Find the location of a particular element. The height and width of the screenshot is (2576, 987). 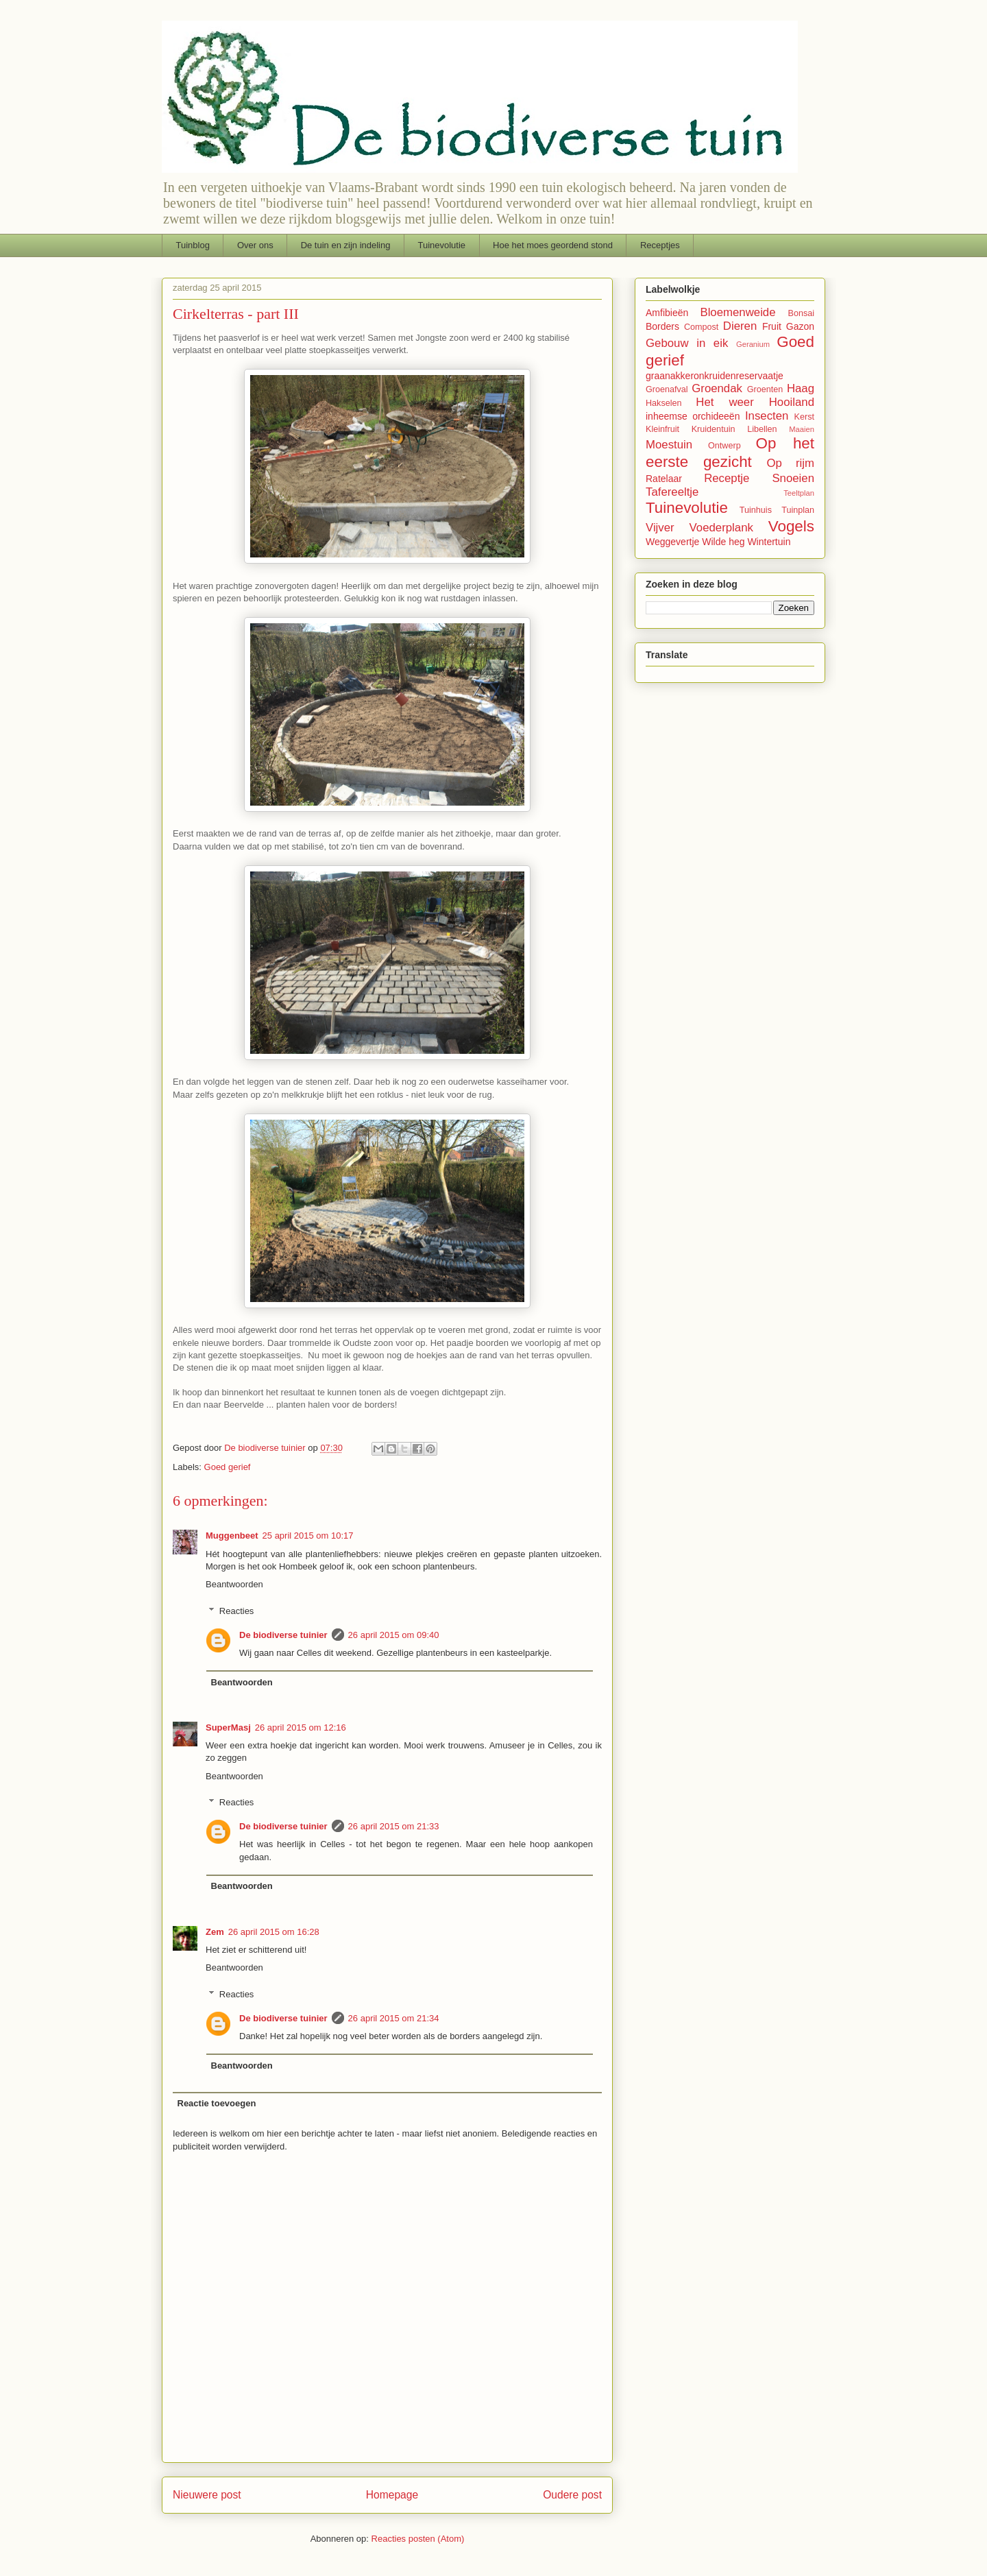

Vijver is located at coordinates (660, 527).